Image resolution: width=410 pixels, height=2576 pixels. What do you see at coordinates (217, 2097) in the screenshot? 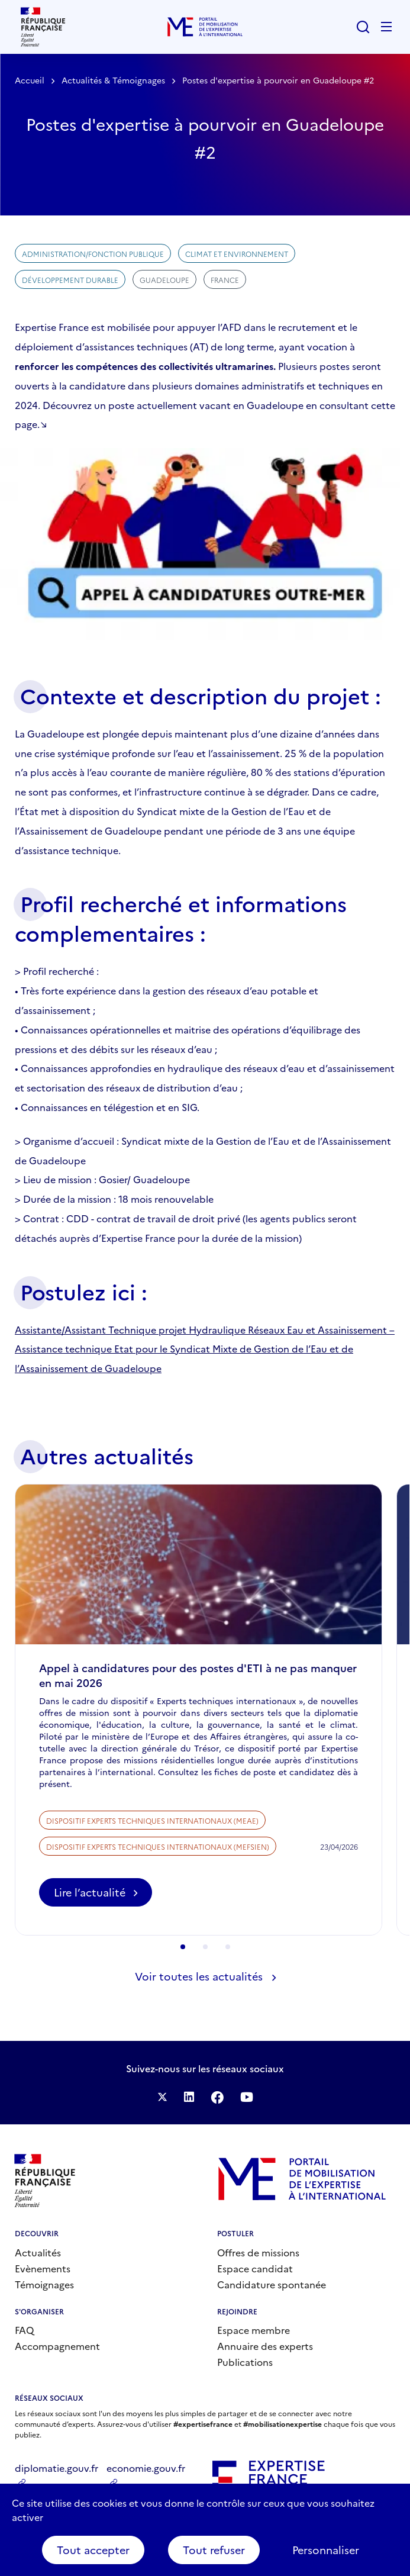
I see `Facebook` at bounding box center [217, 2097].